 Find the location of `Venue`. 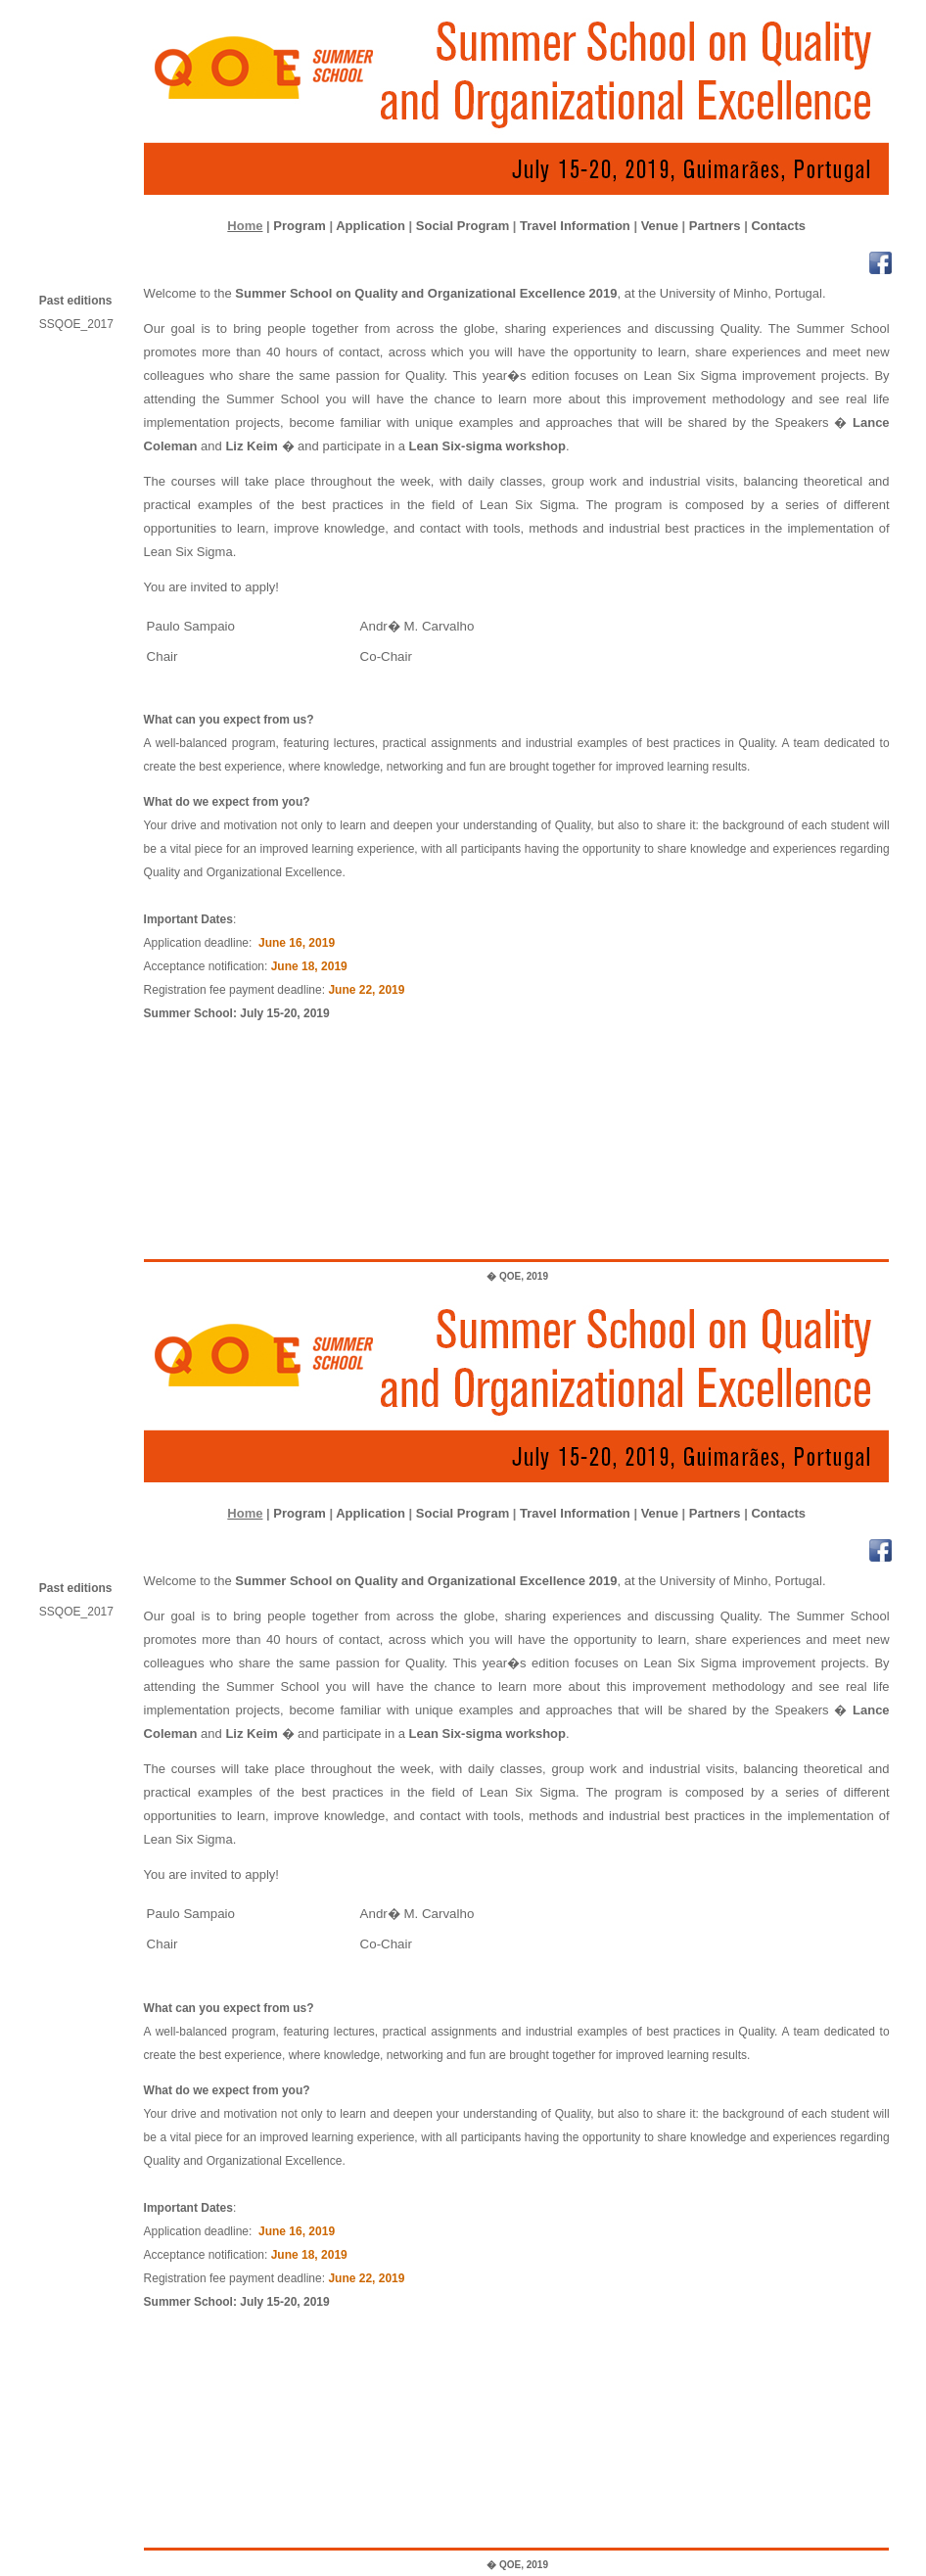

Venue is located at coordinates (659, 225).